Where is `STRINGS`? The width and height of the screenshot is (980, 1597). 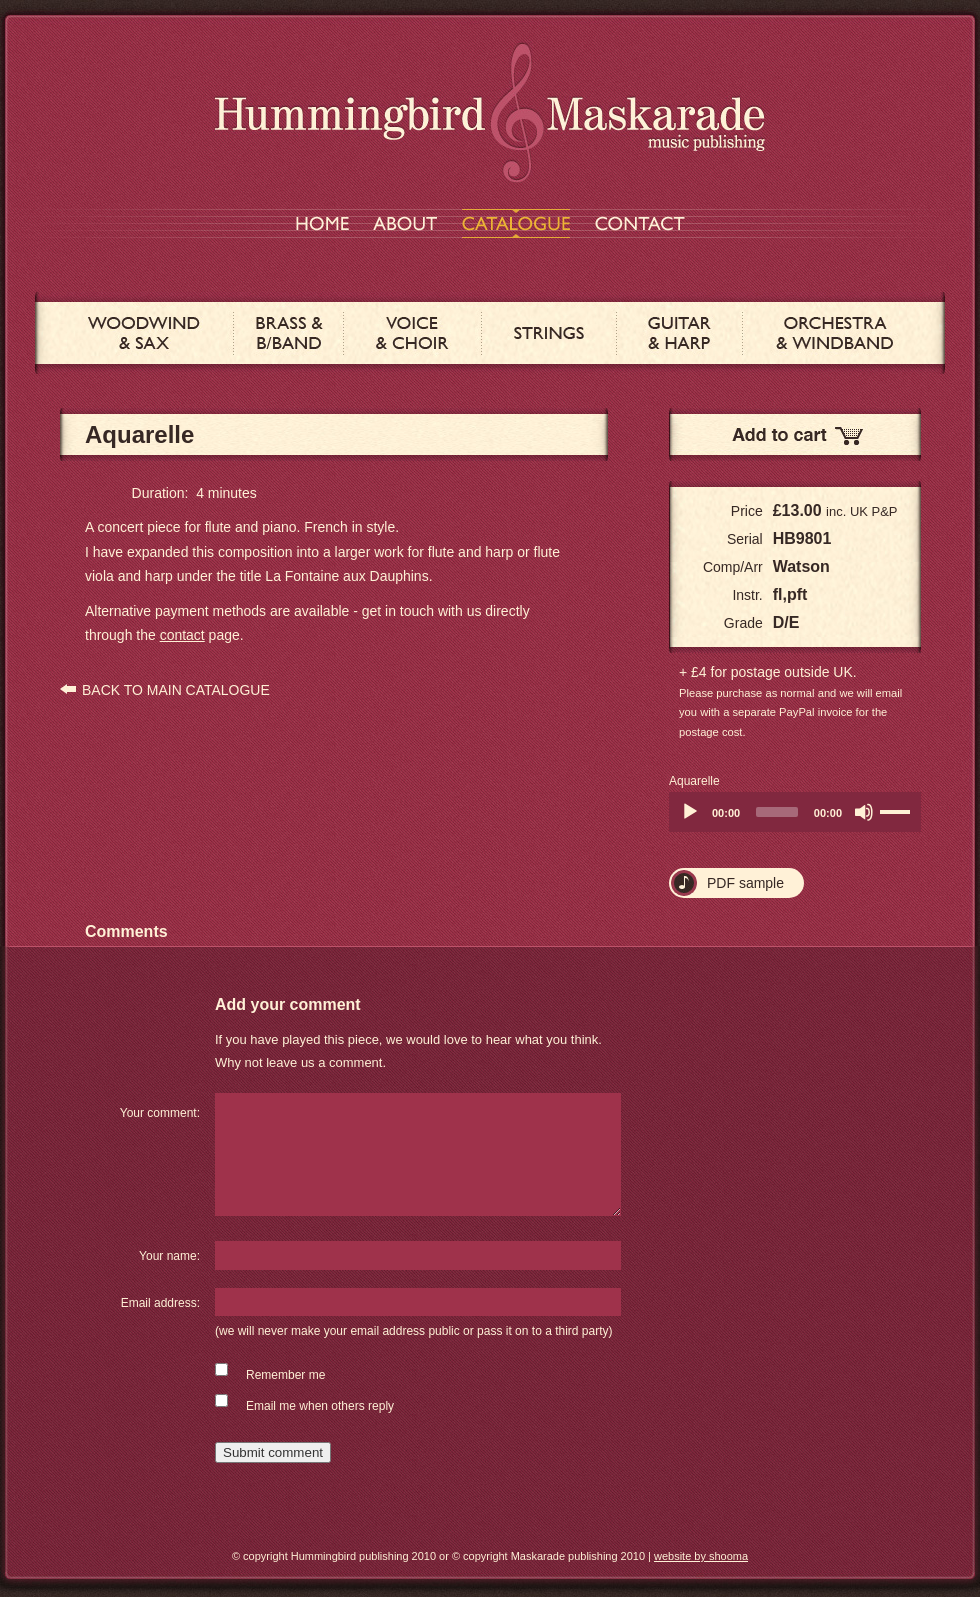 STRINGS is located at coordinates (549, 333).